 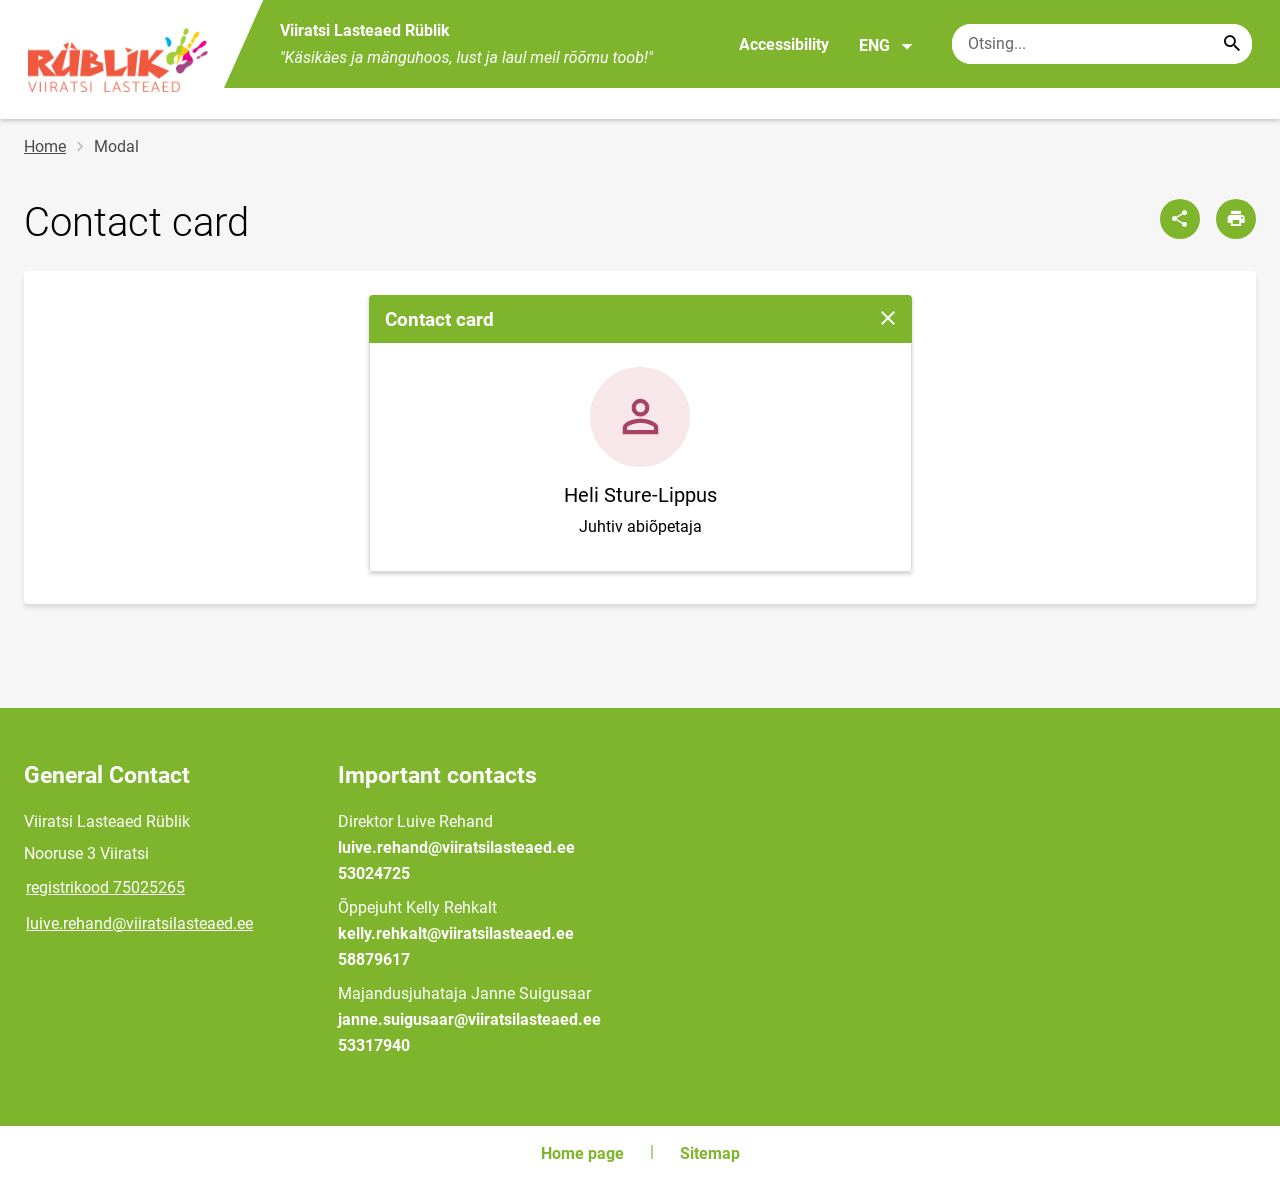 I want to click on luive.rehand@viiratsilasteaed.ee, so click(x=139, y=923).